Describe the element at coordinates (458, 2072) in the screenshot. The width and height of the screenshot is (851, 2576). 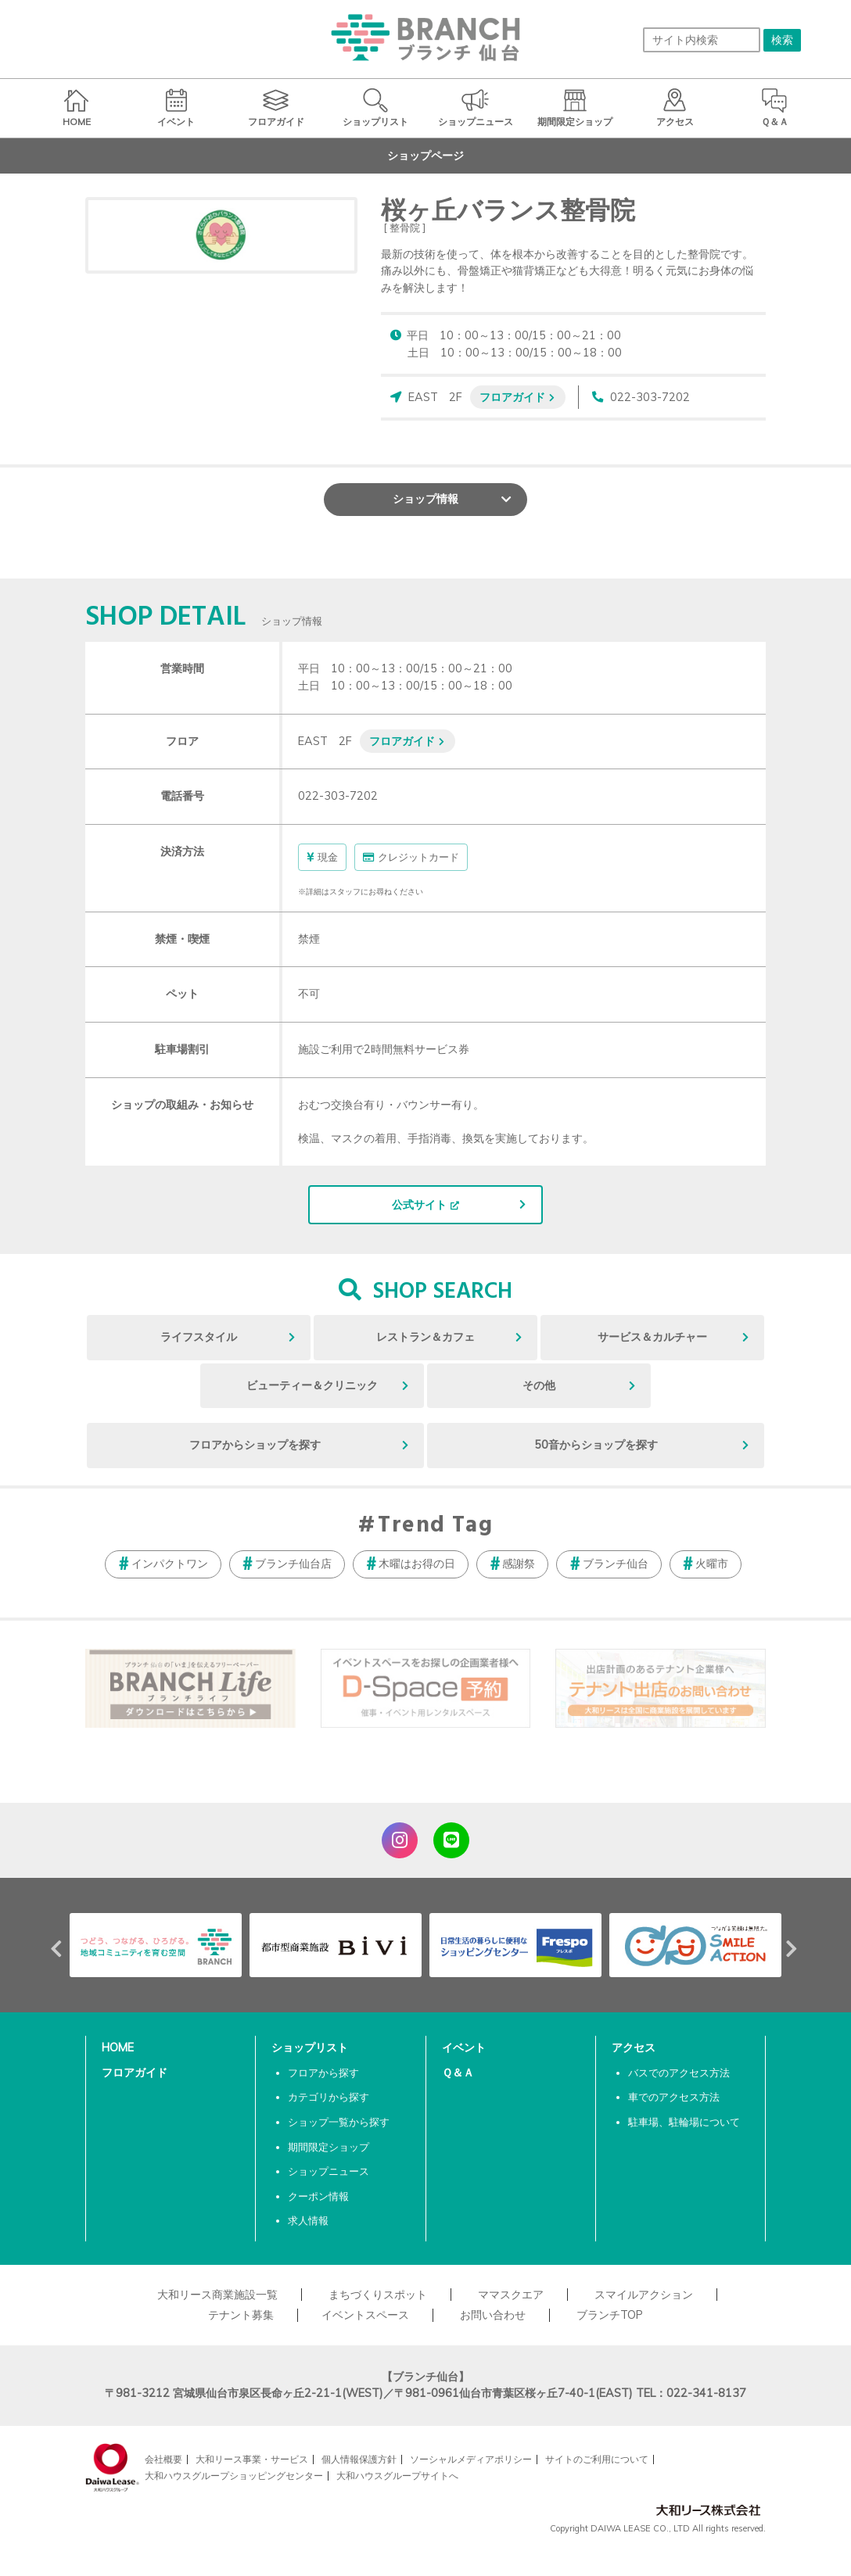
I see `Ｑ＆Ａ` at that location.